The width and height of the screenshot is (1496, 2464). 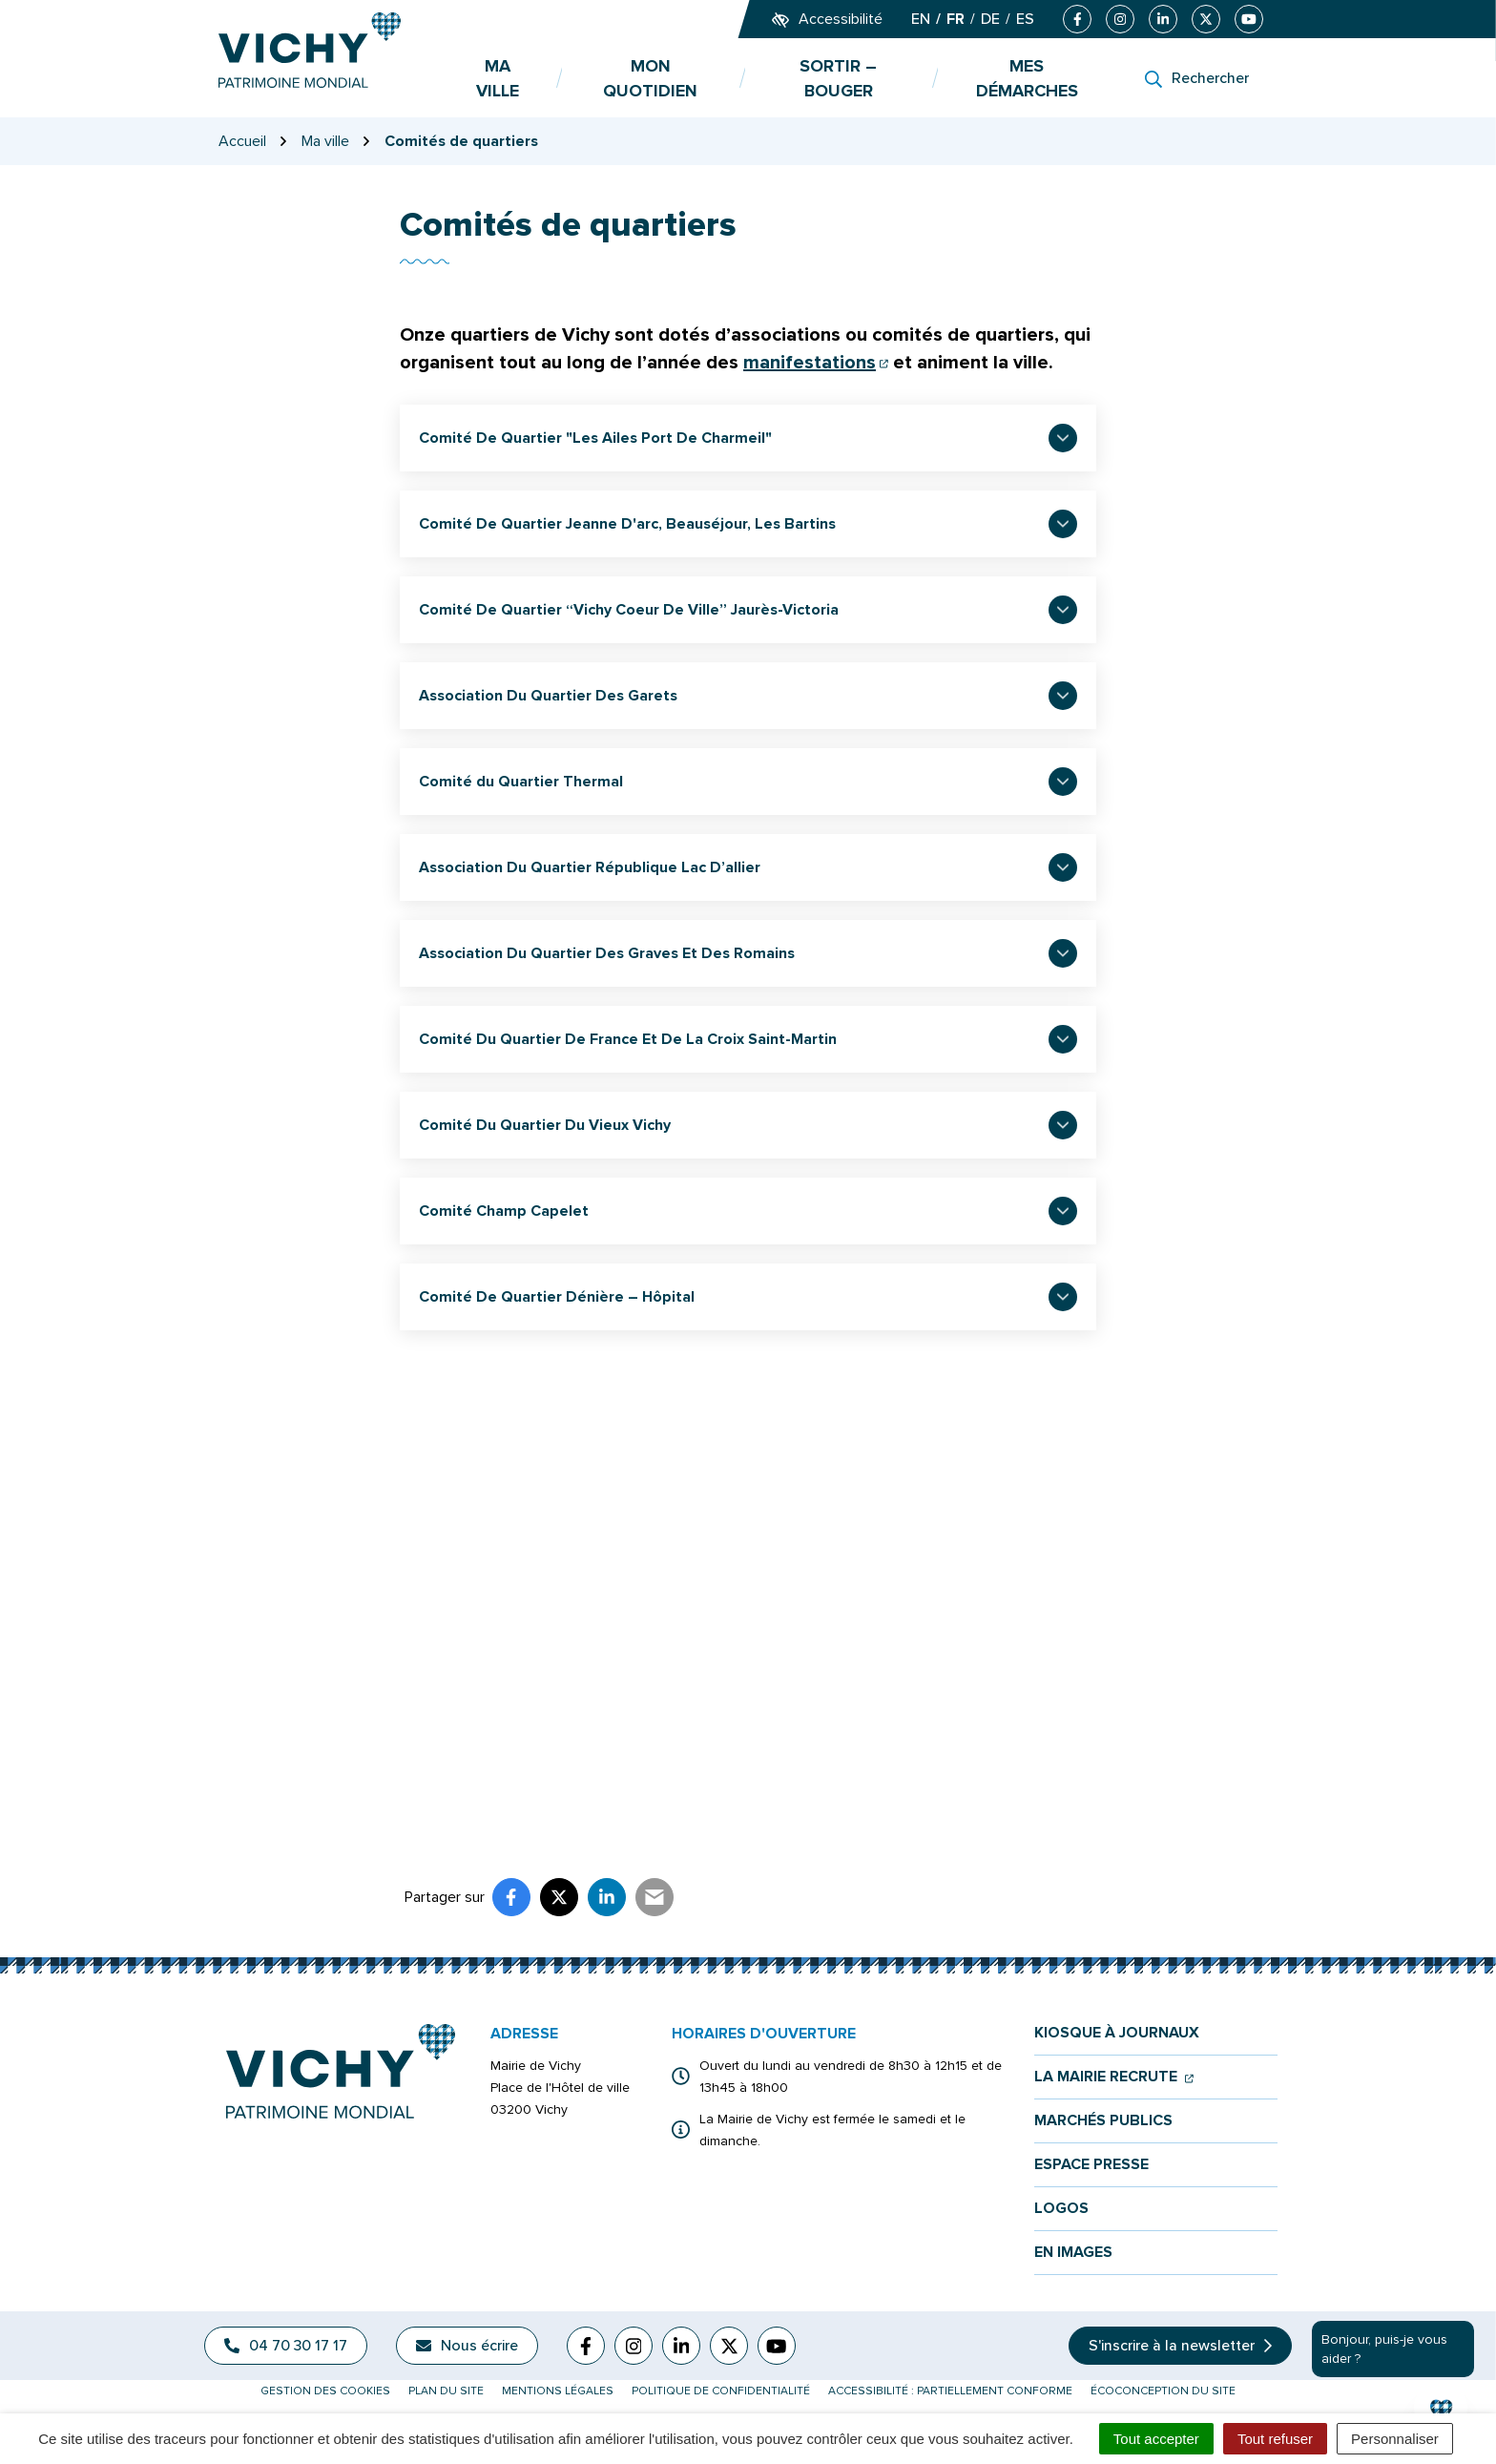 I want to click on Association Du Quartier Des Graves Et Des Romains, so click(x=607, y=953).